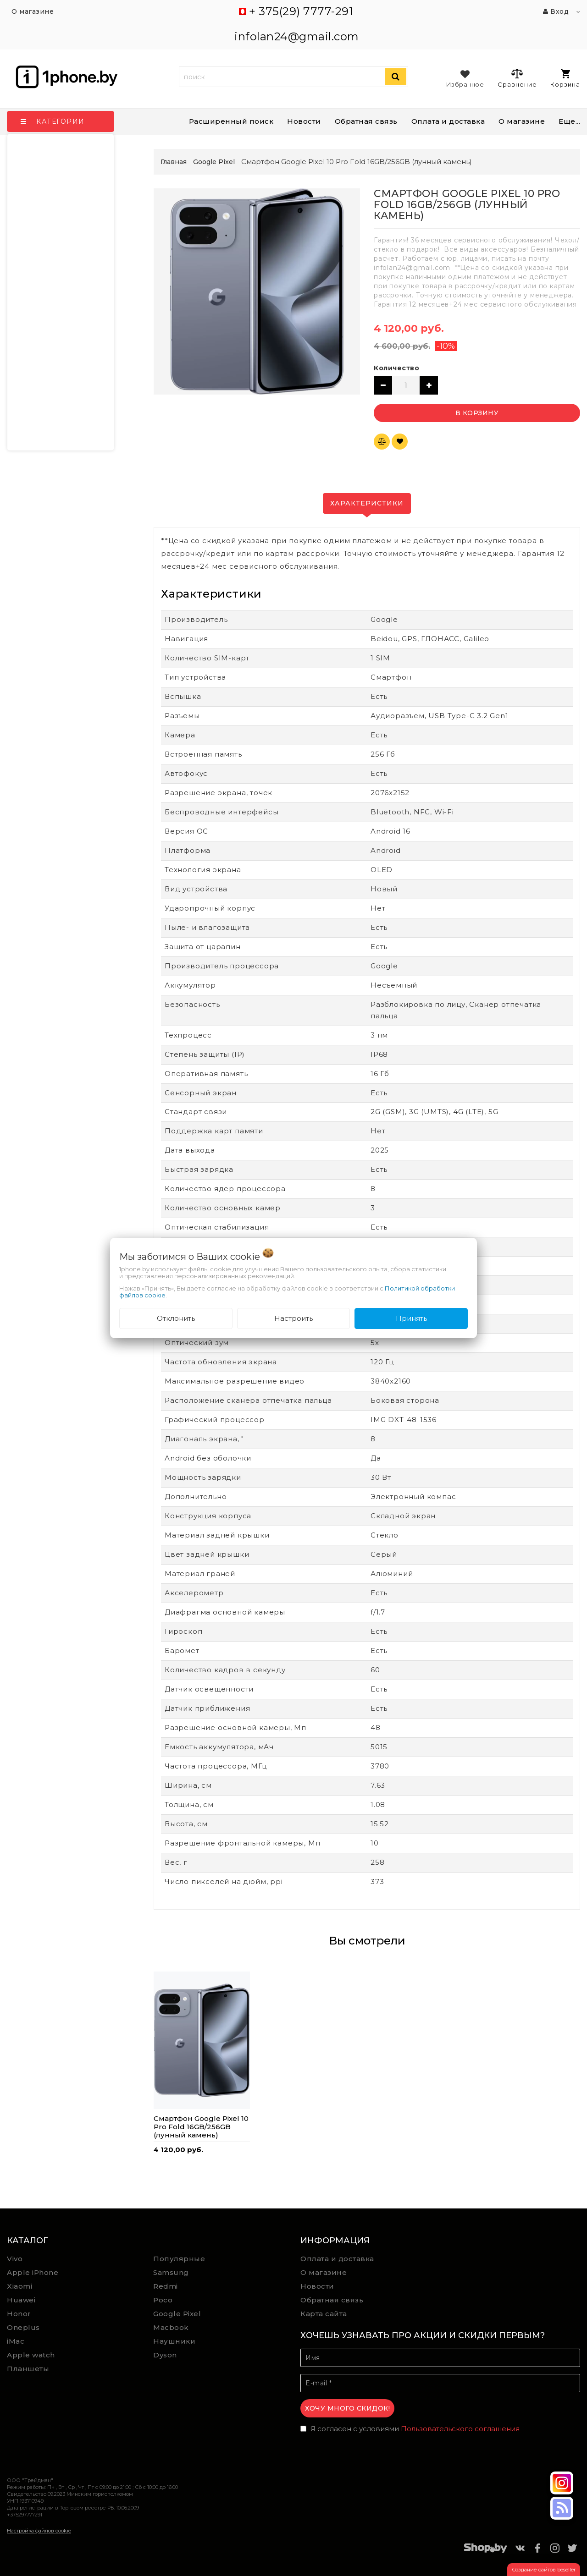  What do you see at coordinates (162, 2300) in the screenshot?
I see `Poco` at bounding box center [162, 2300].